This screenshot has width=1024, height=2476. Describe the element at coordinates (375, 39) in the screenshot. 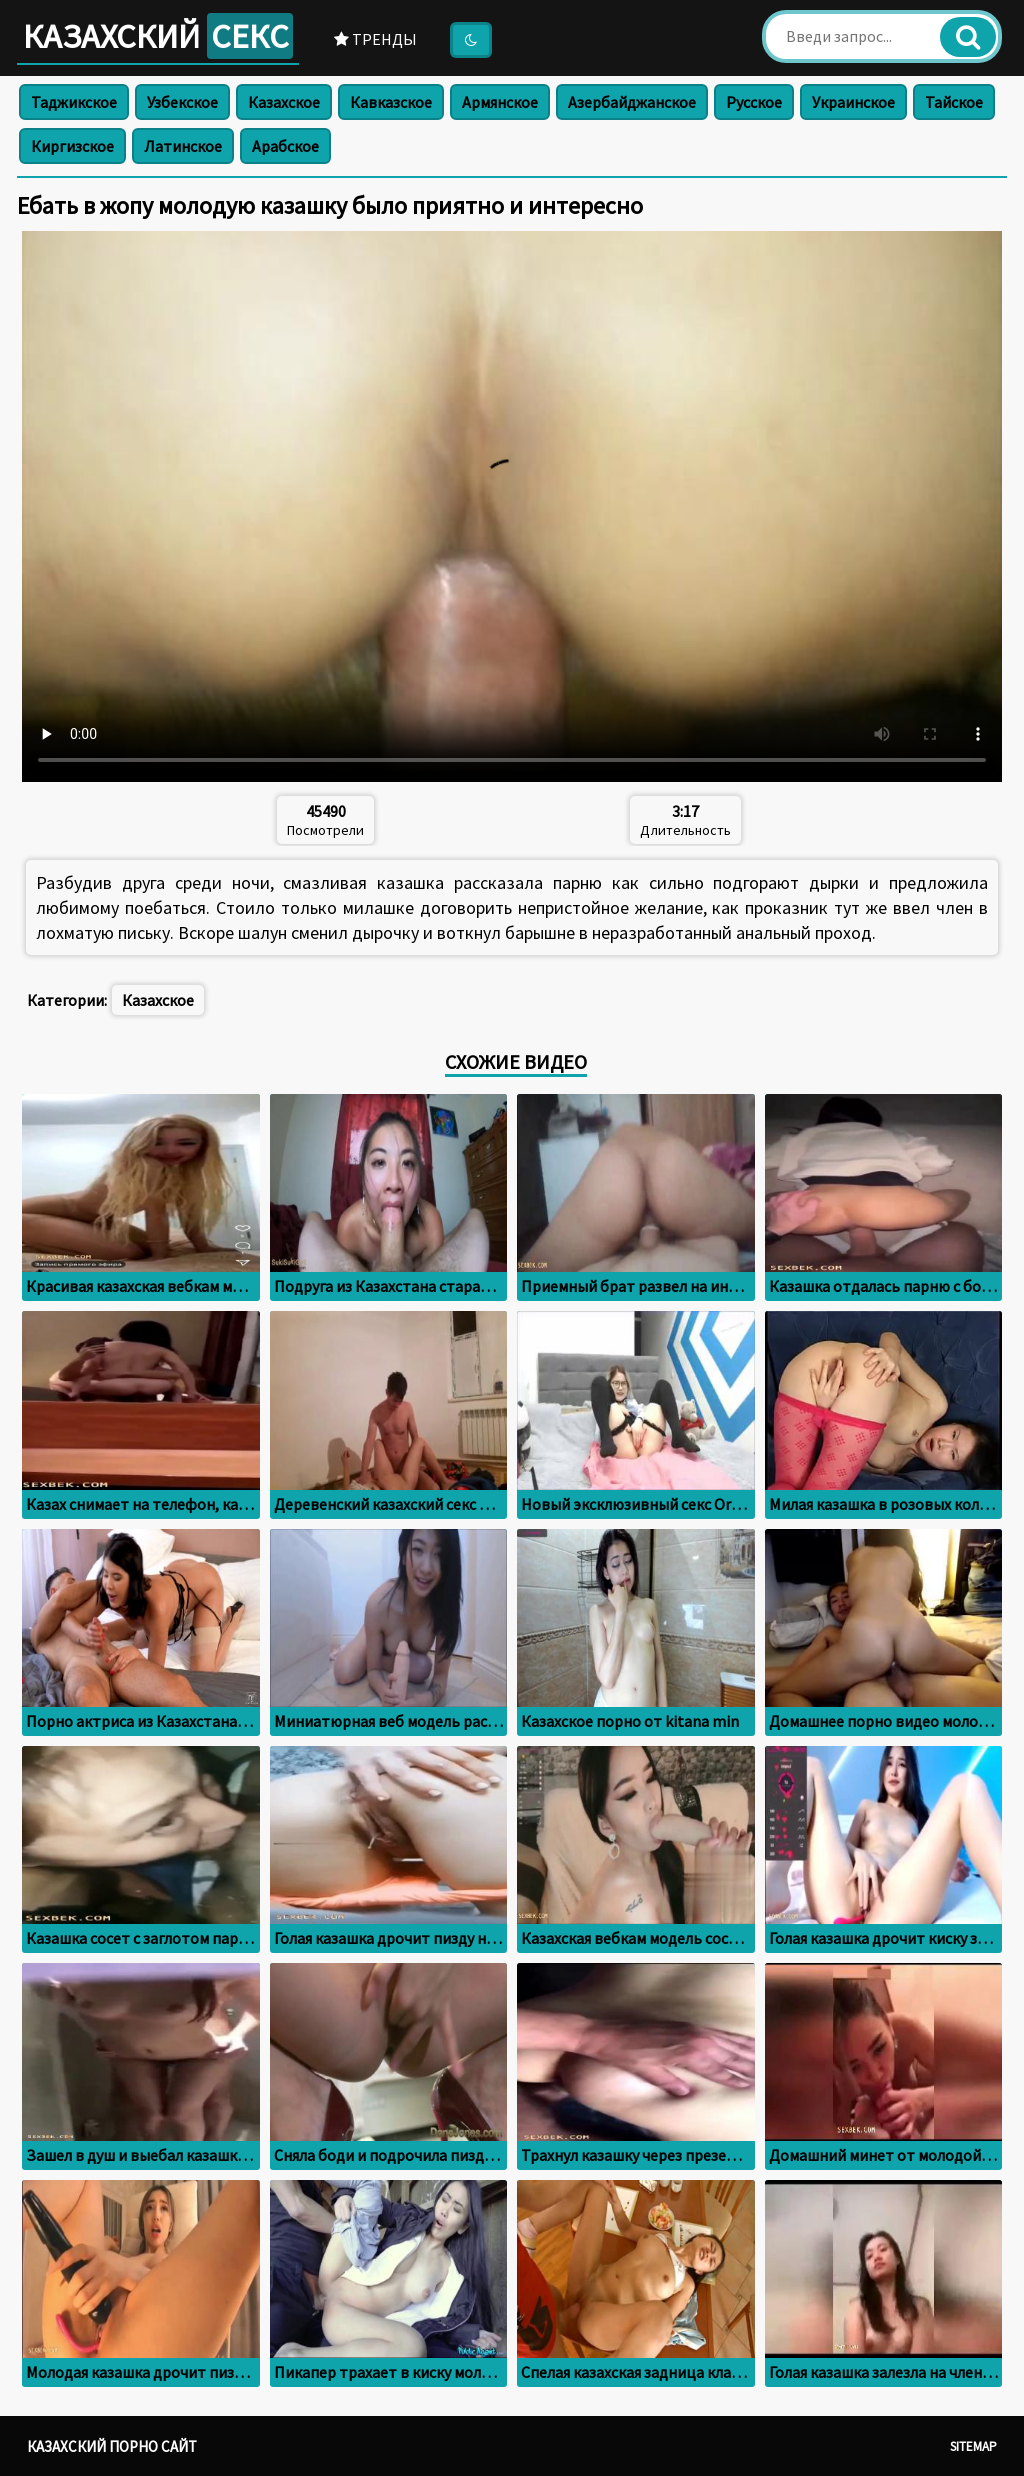

I see `Тренды` at that location.